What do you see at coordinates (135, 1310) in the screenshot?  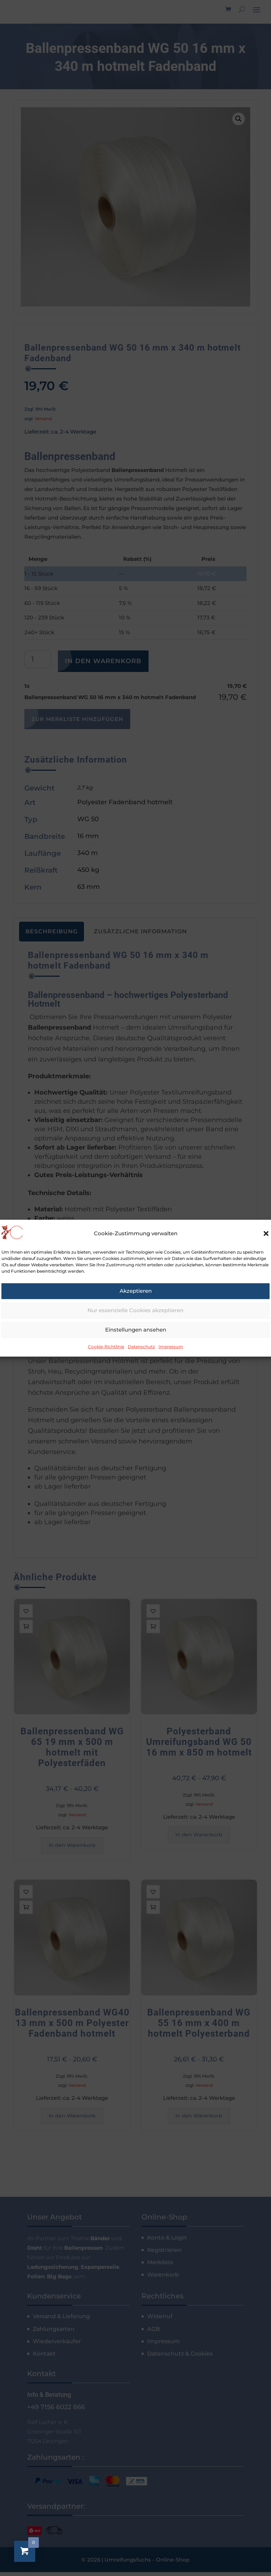 I see `Nur essenzielle Cookies akzeptieren` at bounding box center [135, 1310].